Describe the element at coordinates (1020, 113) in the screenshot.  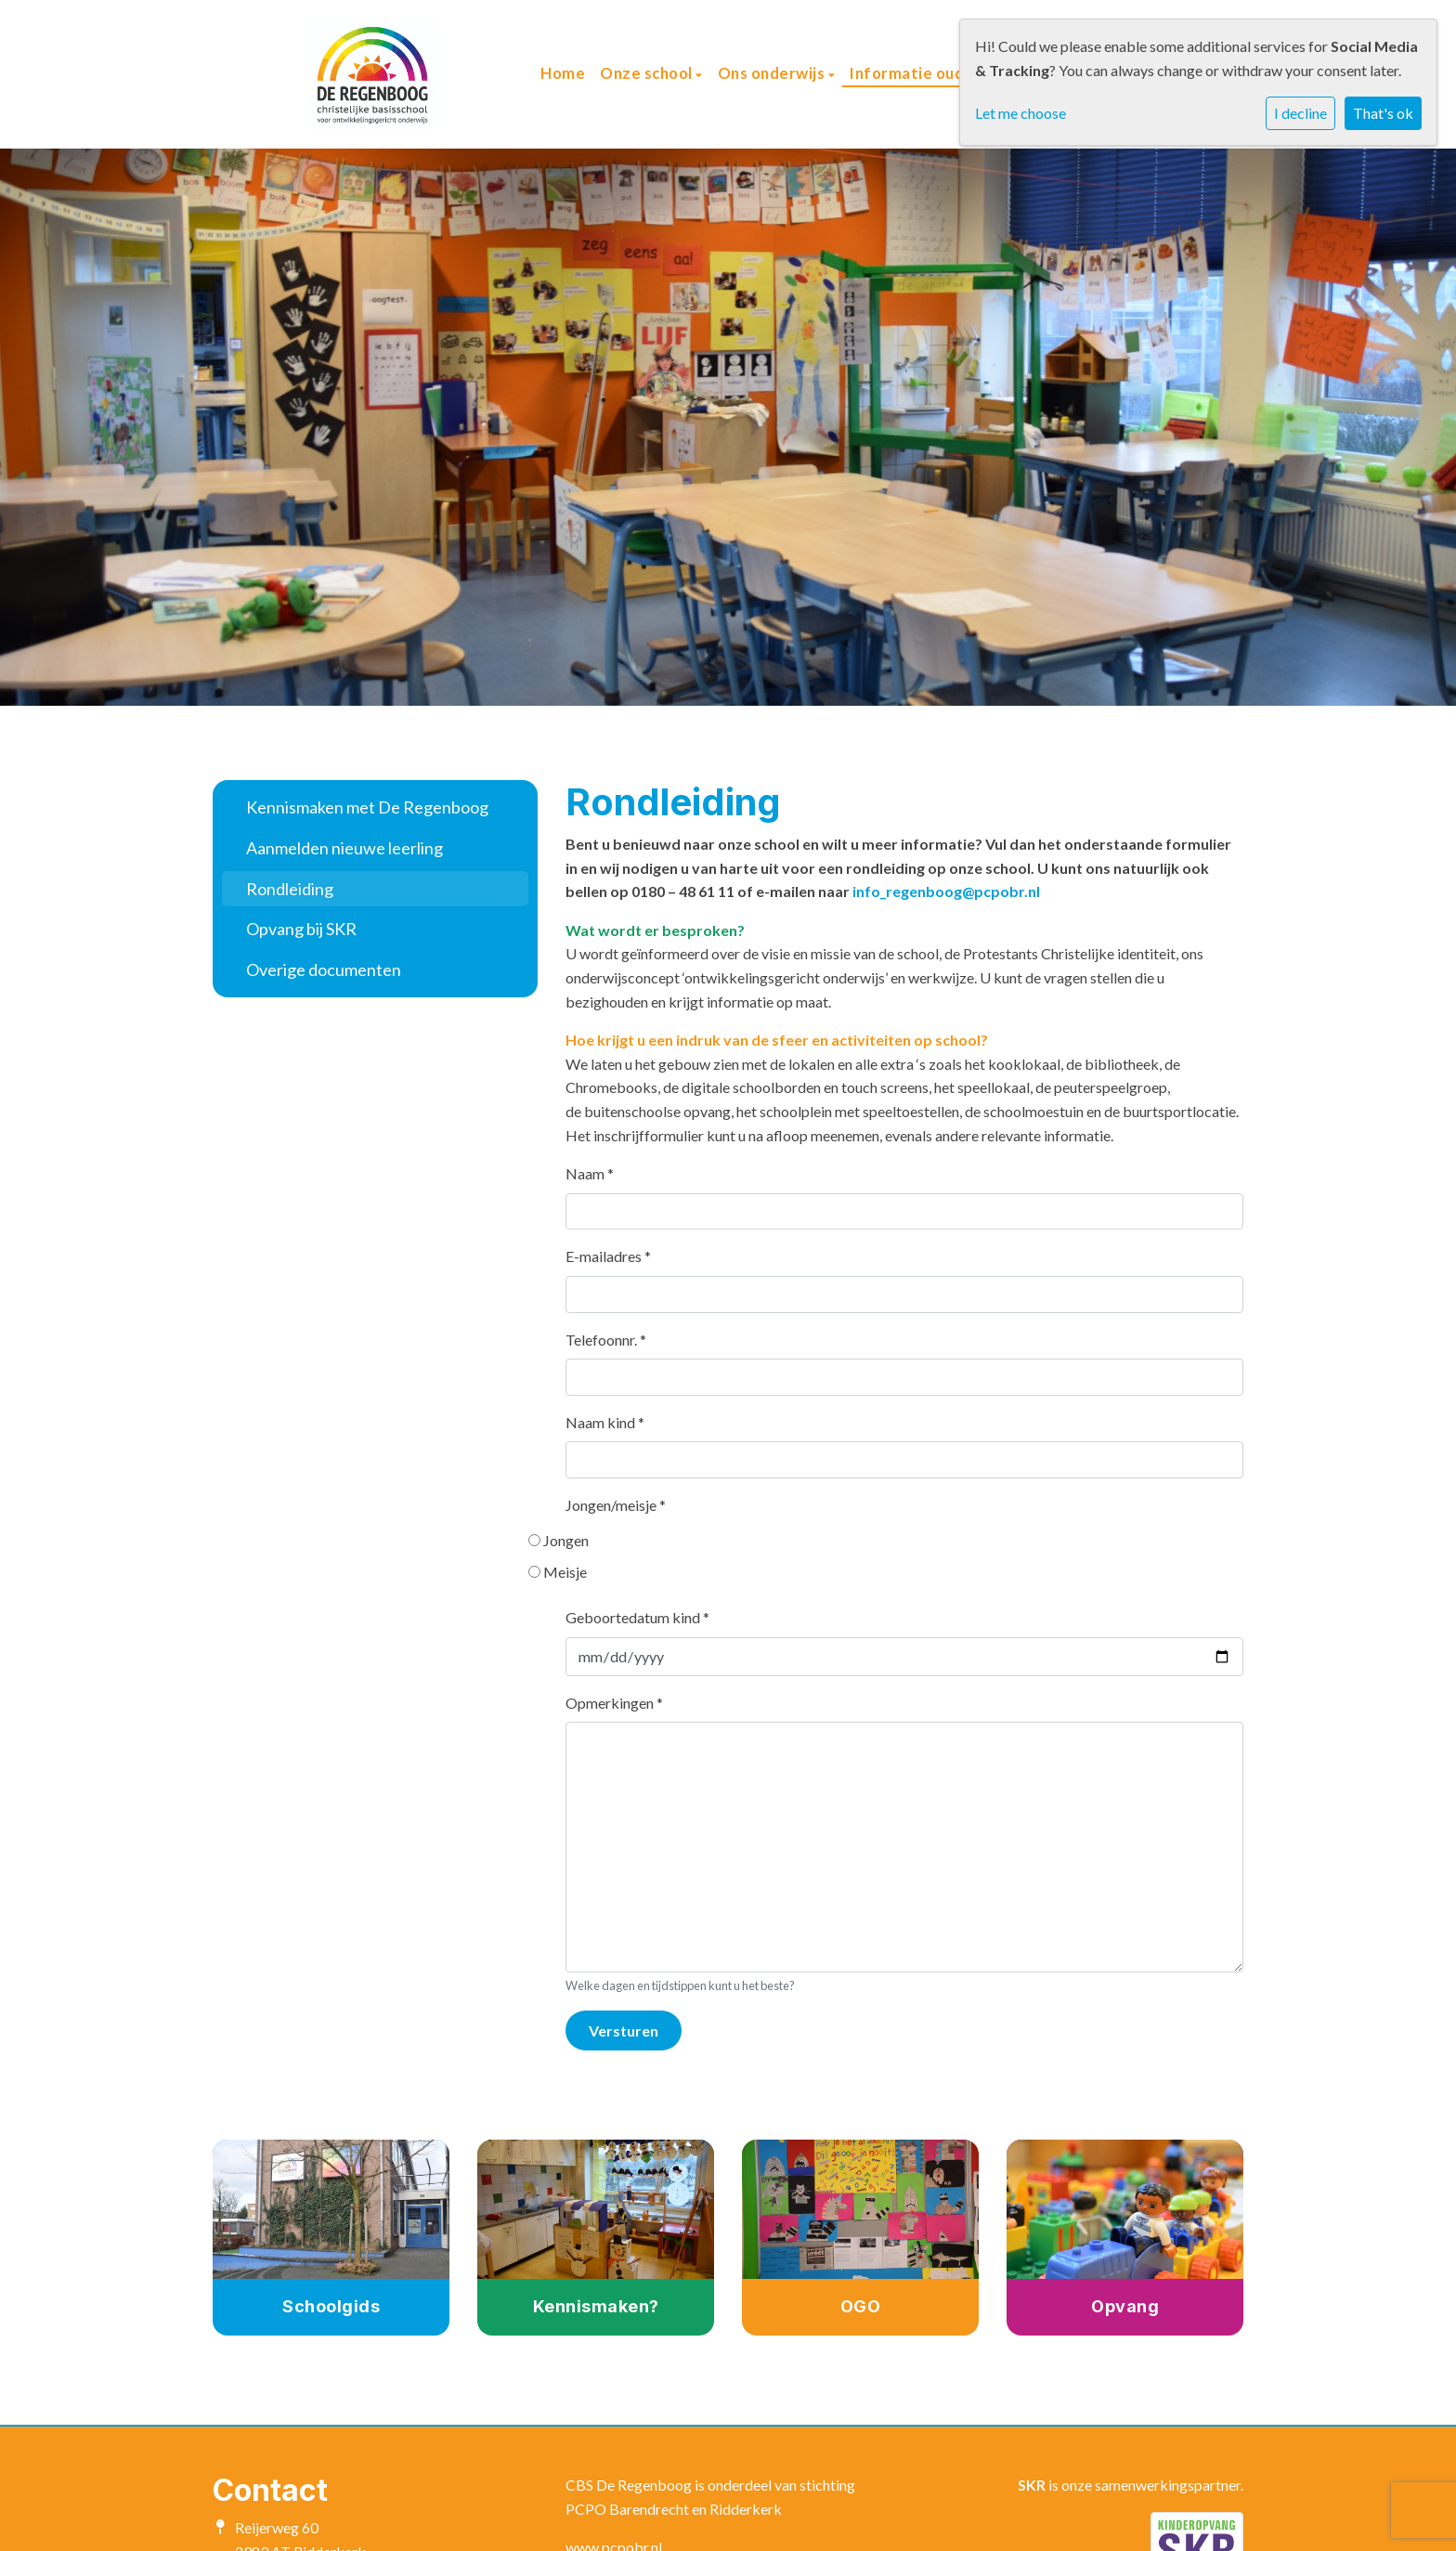
I see `Let me choose` at that location.